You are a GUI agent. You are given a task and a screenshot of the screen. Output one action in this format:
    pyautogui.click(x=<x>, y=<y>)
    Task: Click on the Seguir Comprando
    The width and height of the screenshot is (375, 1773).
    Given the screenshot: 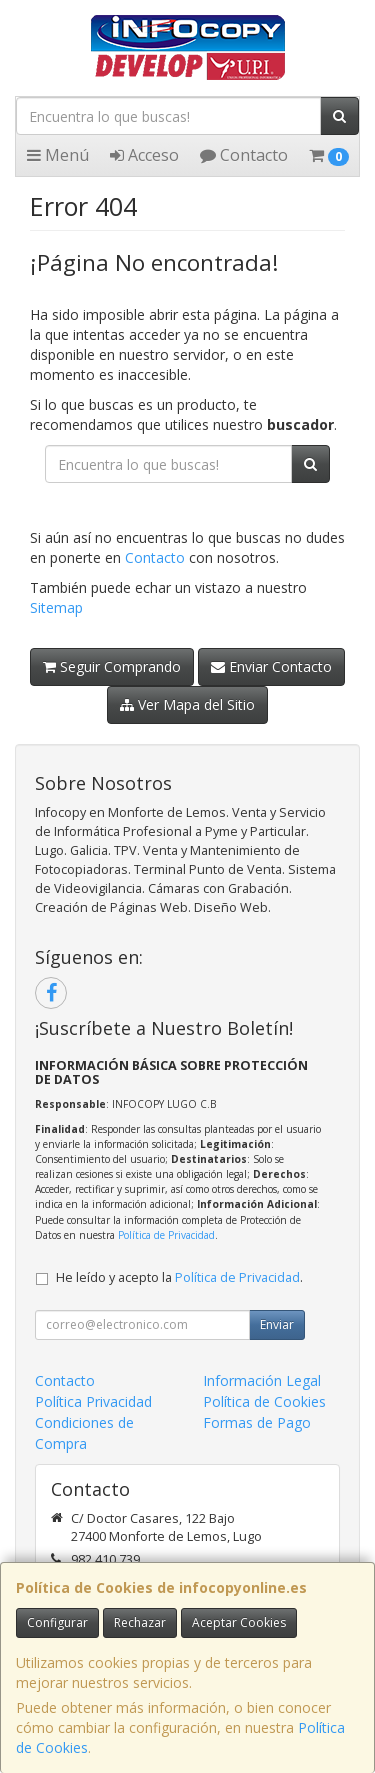 What is the action you would take?
    pyautogui.click(x=112, y=666)
    